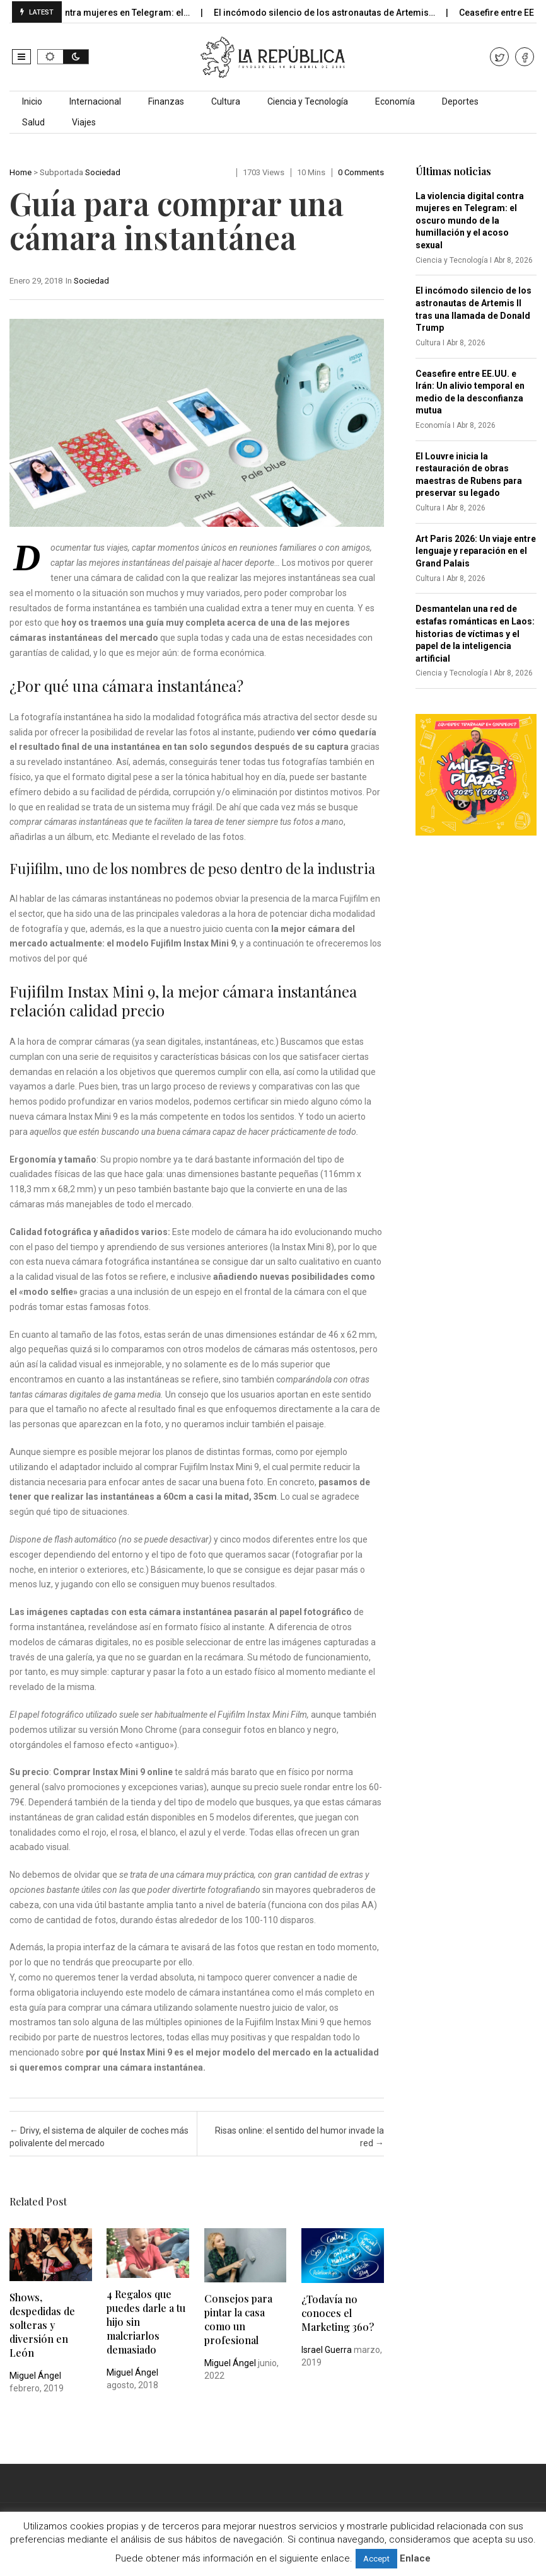 The height and width of the screenshot is (2576, 546). I want to click on [button], so click(21, 56).